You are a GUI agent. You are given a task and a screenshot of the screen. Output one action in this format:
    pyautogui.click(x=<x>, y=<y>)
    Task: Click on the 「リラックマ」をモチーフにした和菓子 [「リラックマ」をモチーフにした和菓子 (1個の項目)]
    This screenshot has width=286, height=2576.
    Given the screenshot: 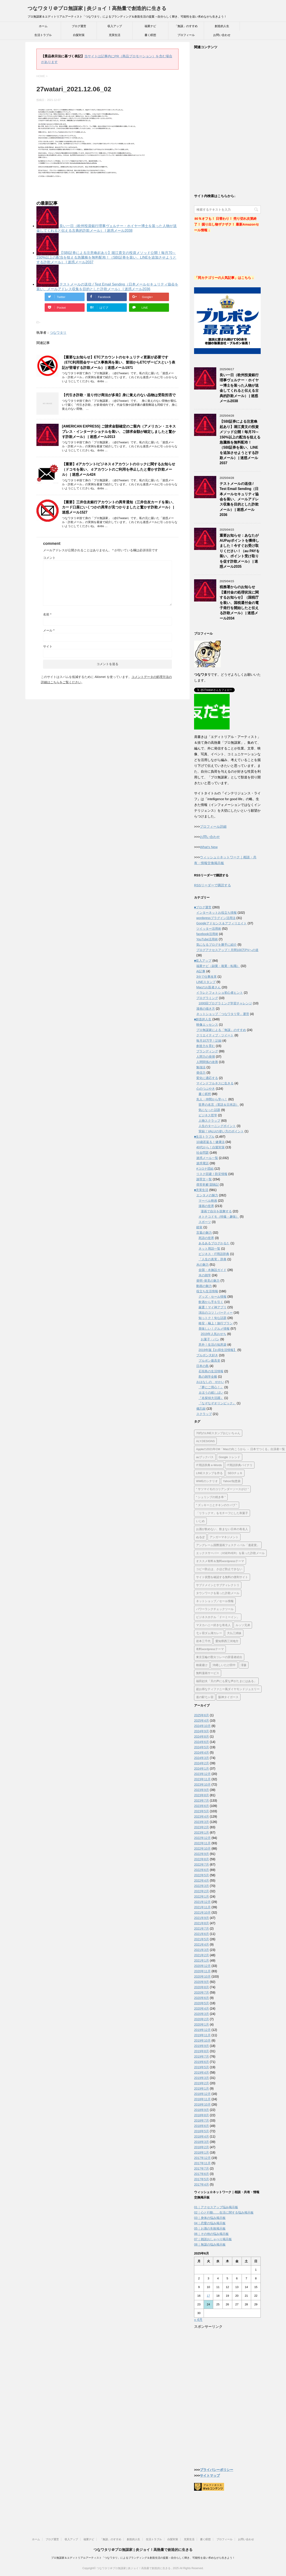 What is the action you would take?
    pyautogui.click(x=222, y=1513)
    